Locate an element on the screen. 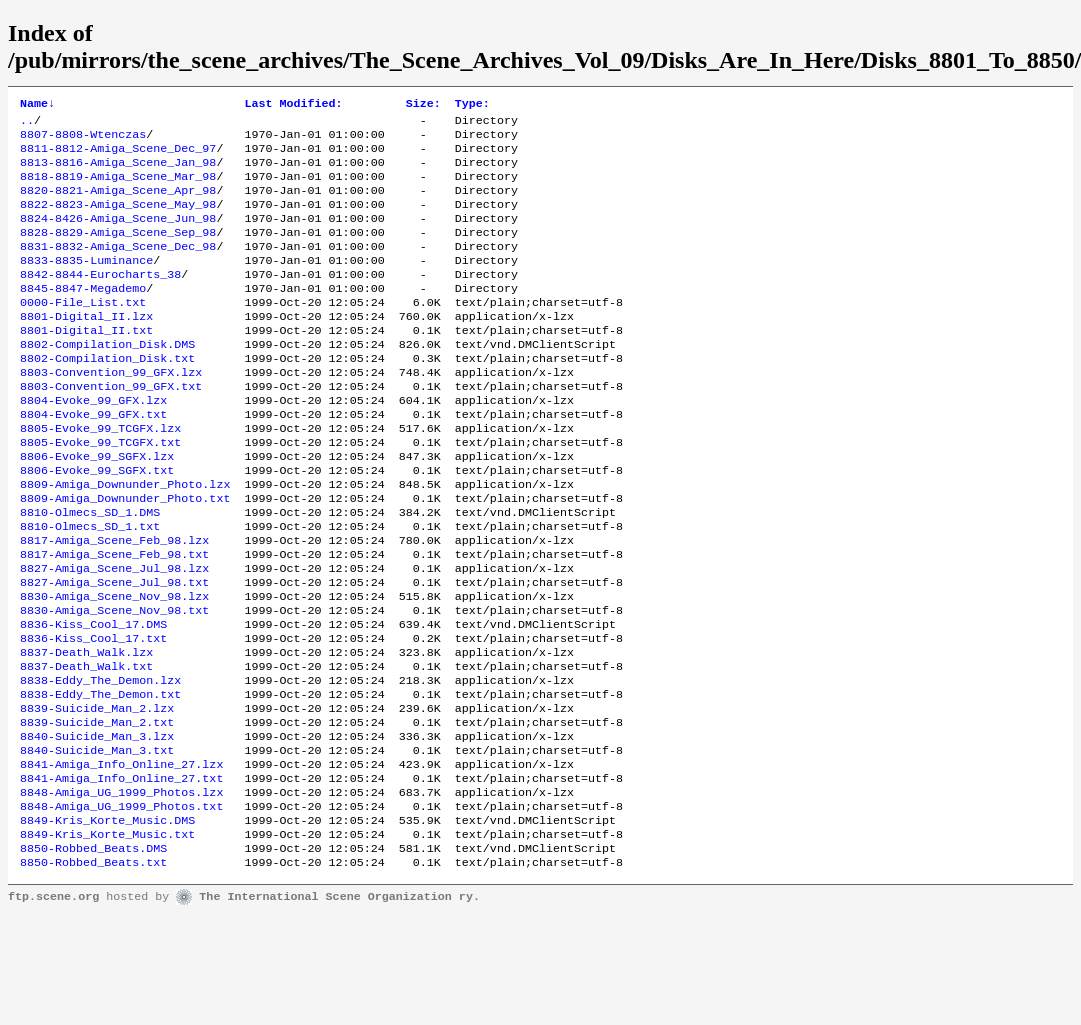 This screenshot has width=1081, height=1025. 8830-Amiga_Scene_Nov_98.txt is located at coordinates (114, 684).